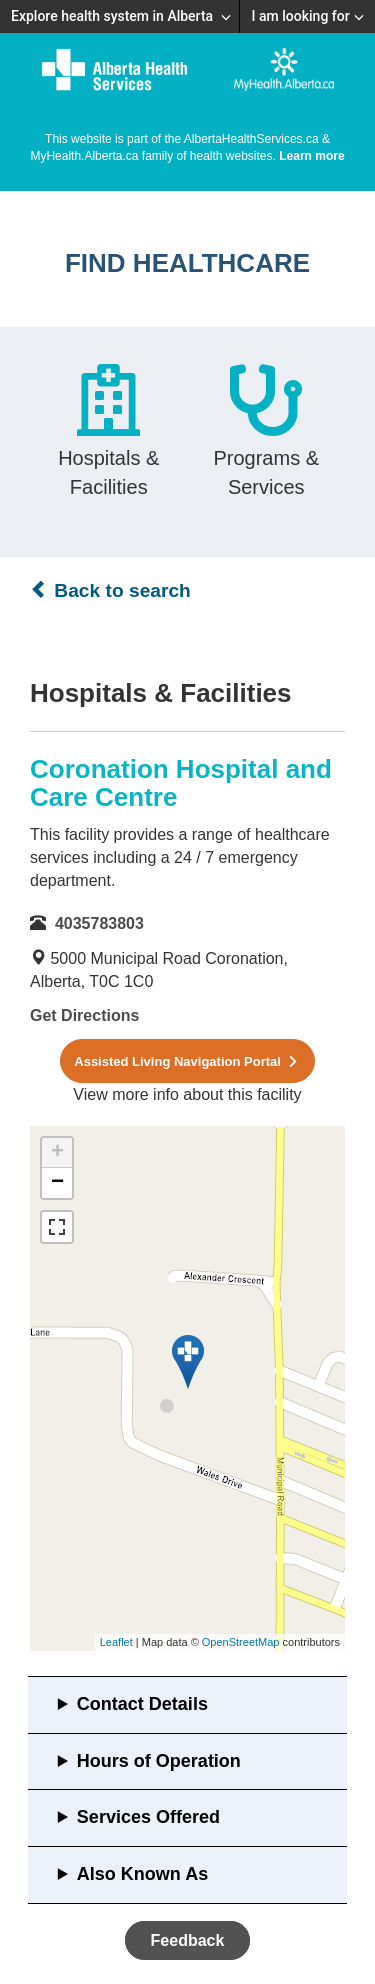 The width and height of the screenshot is (375, 1984). What do you see at coordinates (311, 156) in the screenshot?
I see `Learn more` at bounding box center [311, 156].